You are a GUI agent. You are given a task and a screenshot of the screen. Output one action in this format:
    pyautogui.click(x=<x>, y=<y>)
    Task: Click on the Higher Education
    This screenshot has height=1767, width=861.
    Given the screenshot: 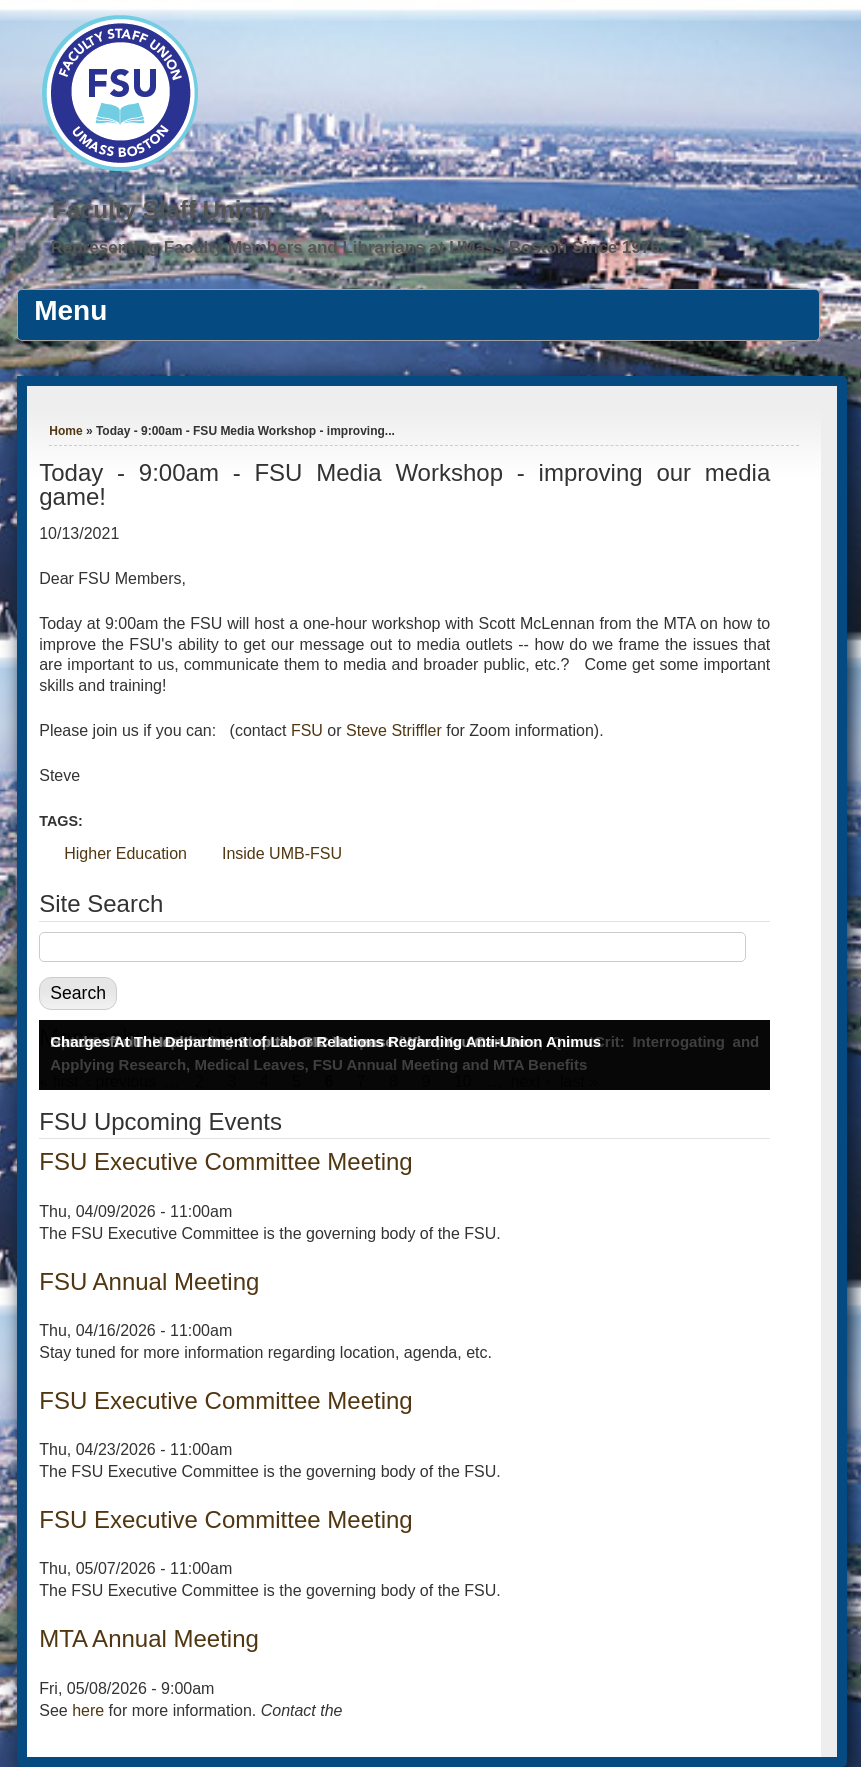 What is the action you would take?
    pyautogui.click(x=125, y=853)
    